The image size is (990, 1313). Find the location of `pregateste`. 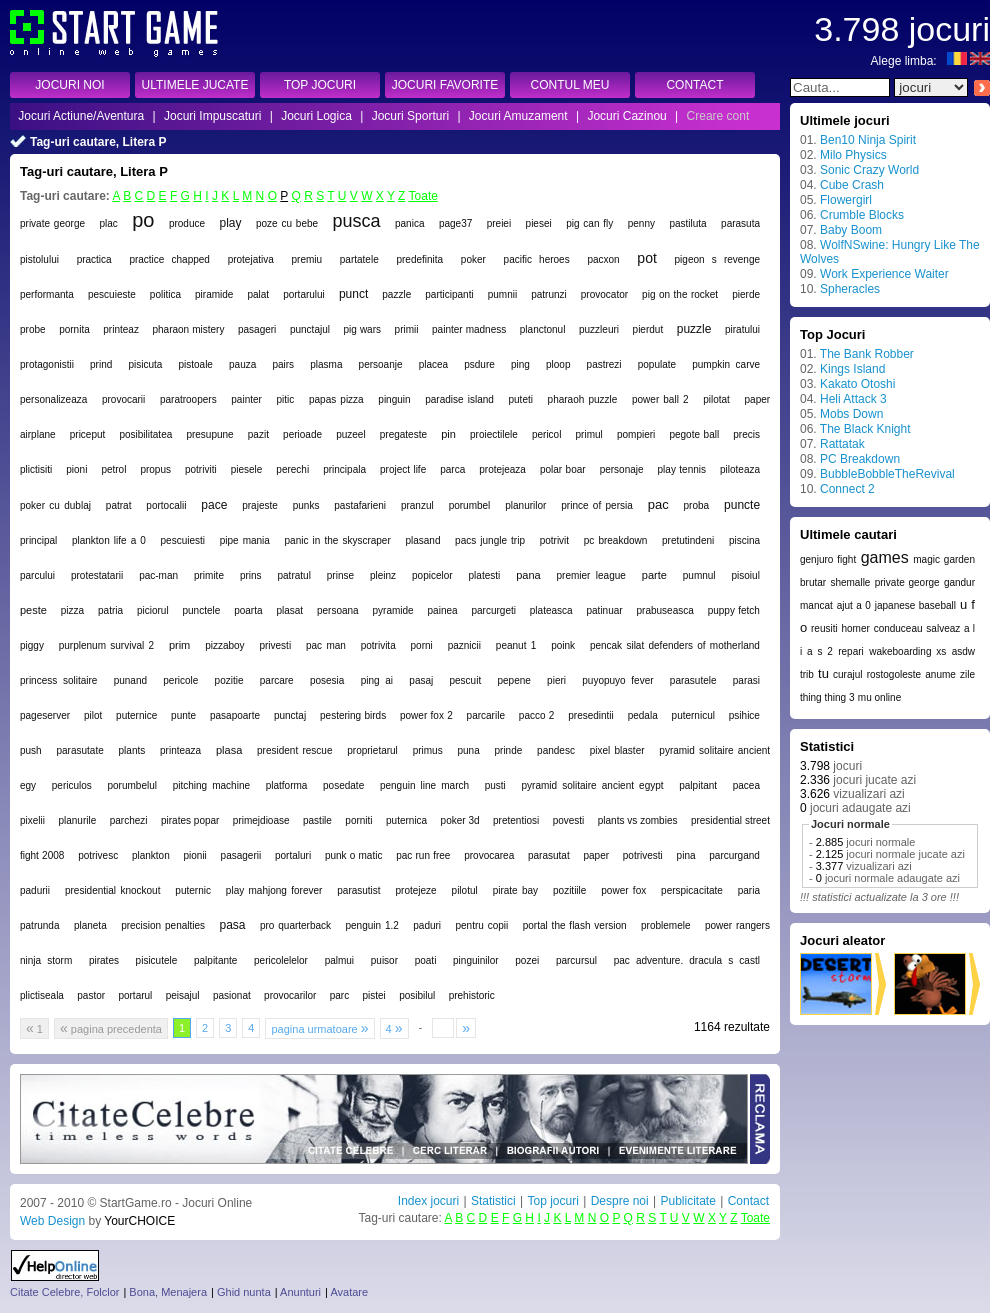

pregateste is located at coordinates (403, 434).